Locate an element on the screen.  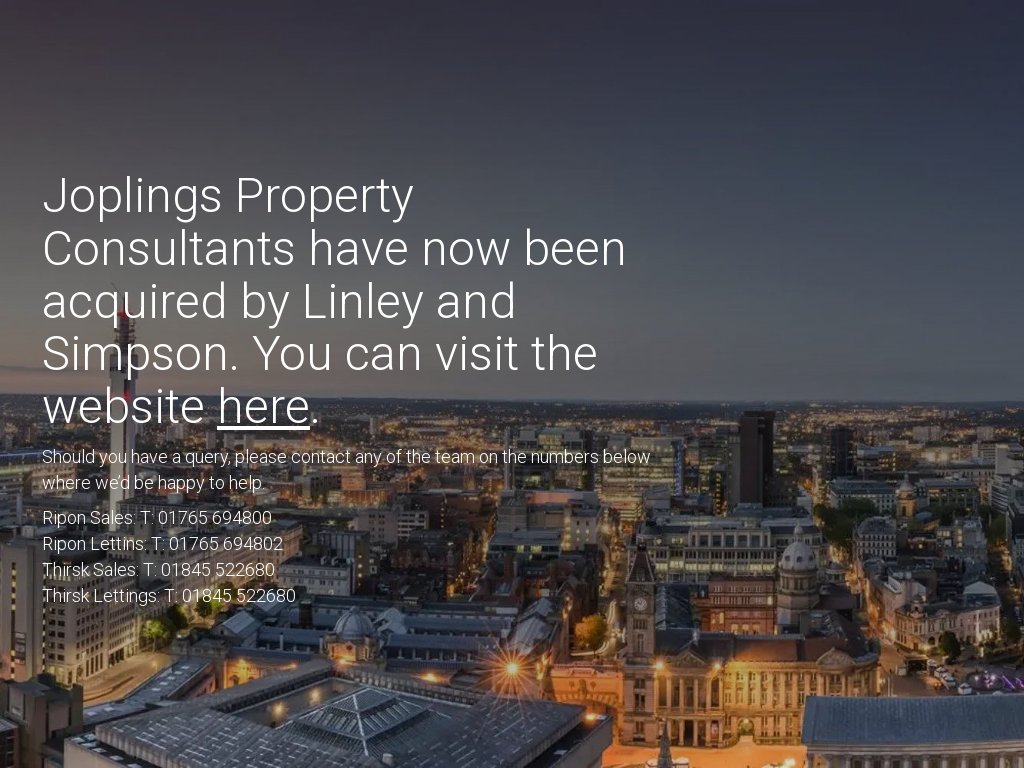
T: 01765 694802 is located at coordinates (217, 543).